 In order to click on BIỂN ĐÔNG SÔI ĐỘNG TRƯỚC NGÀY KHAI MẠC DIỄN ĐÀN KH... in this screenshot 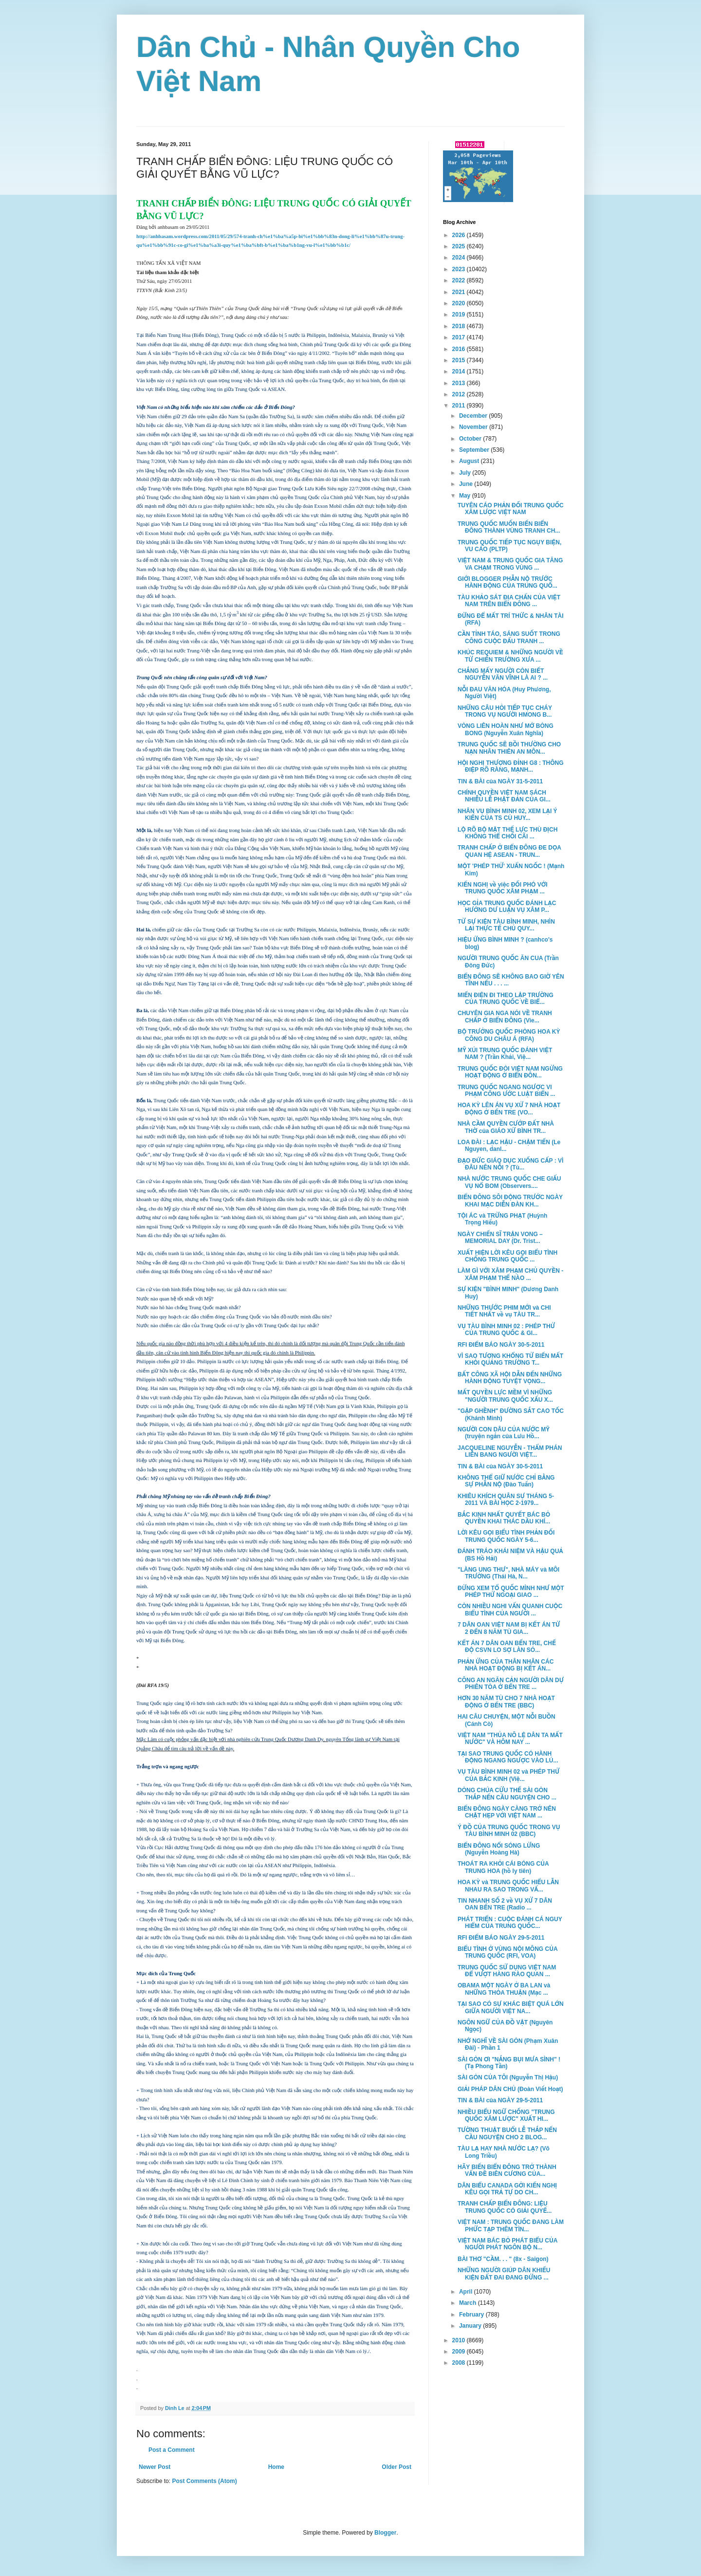, I will do `click(510, 1200)`.